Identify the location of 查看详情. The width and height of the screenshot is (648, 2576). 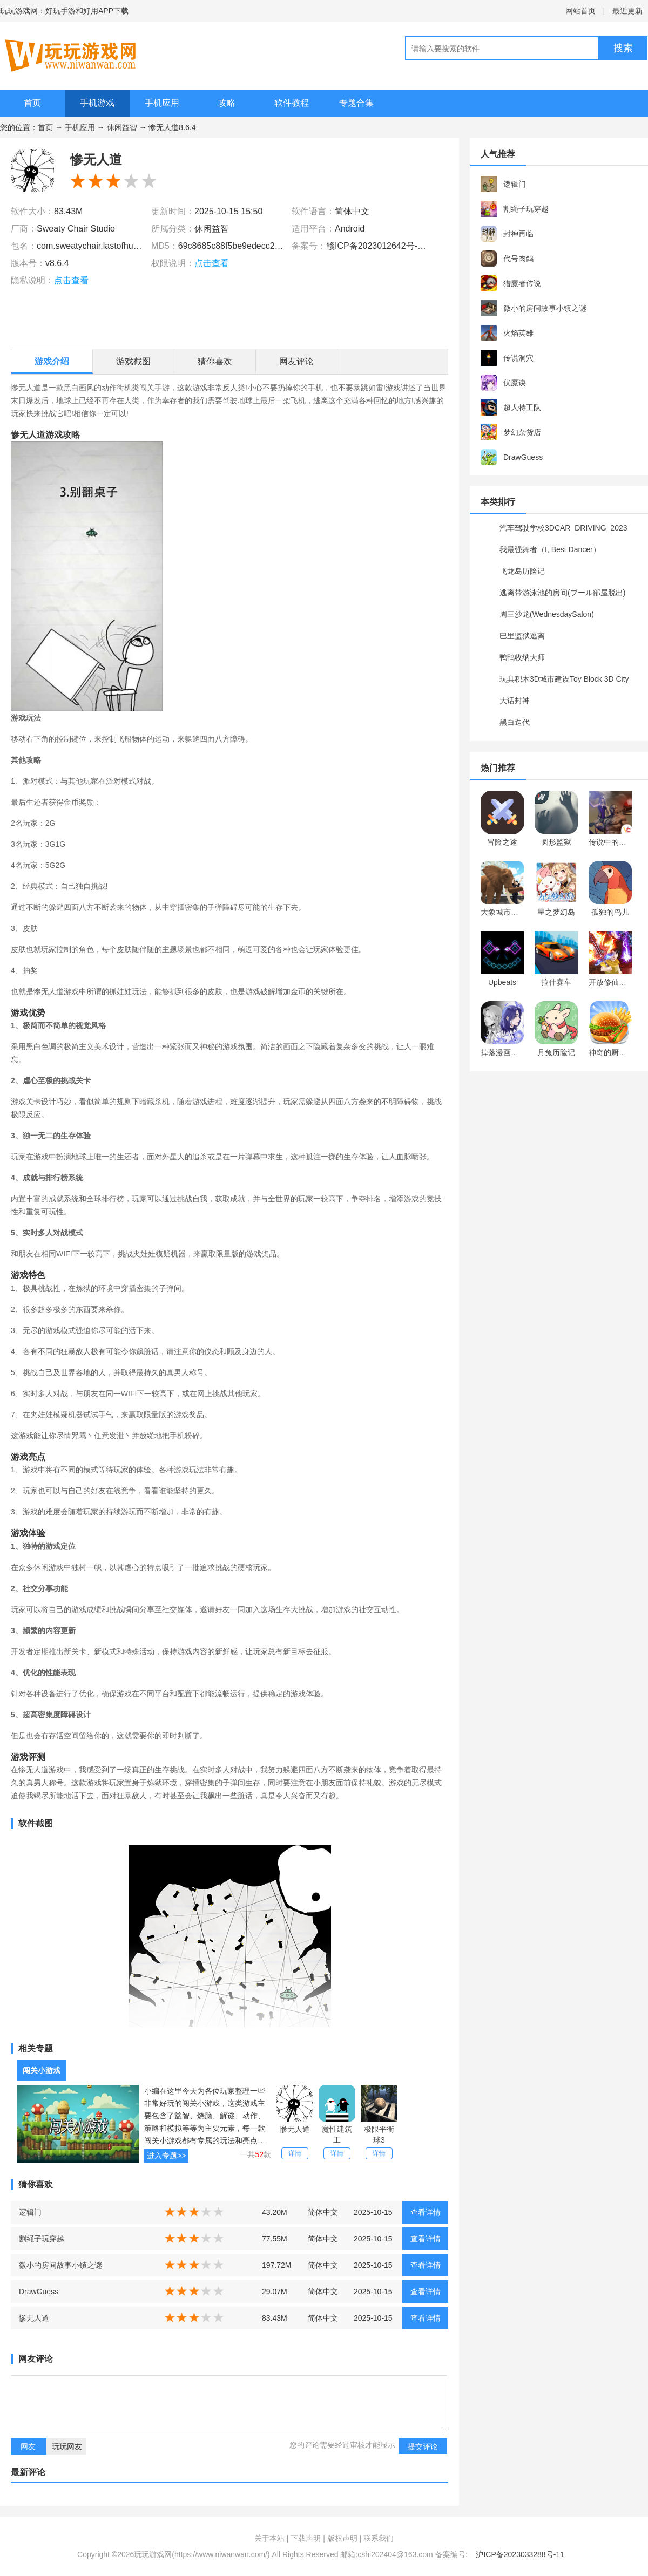
(425, 2212).